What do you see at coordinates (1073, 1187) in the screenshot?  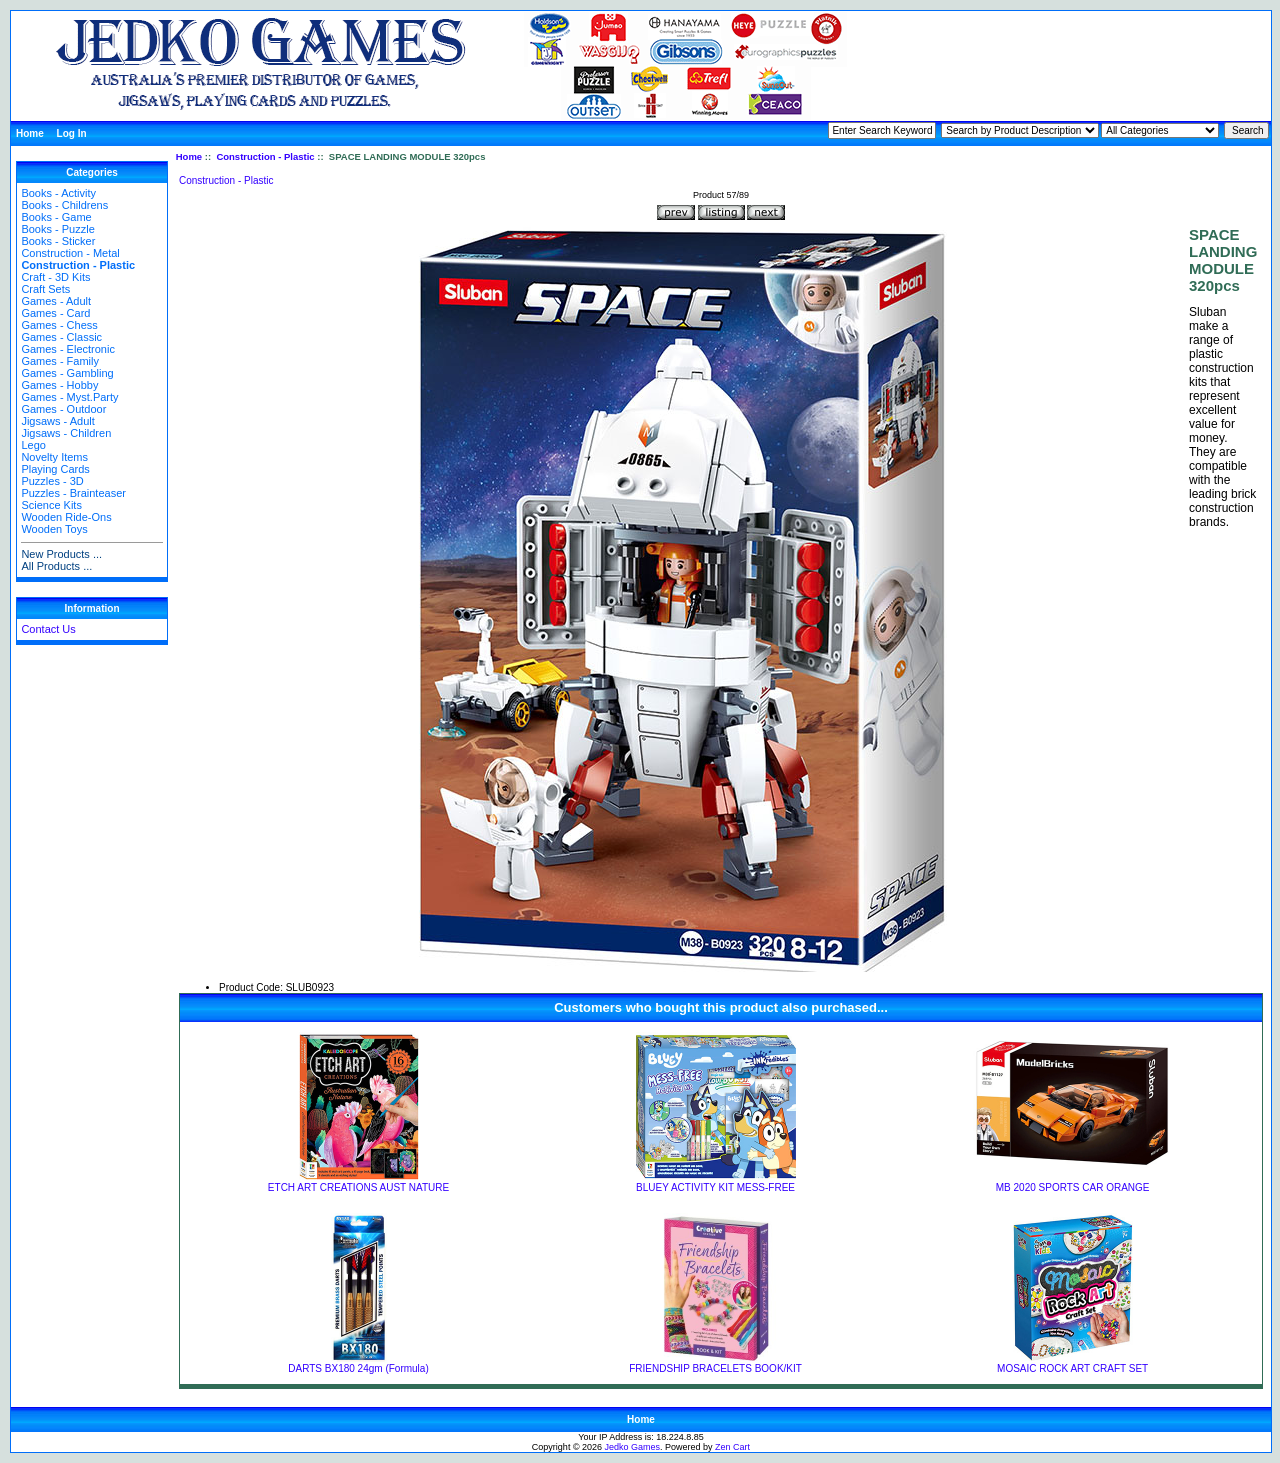 I see `MB 2020 SPORTS CAR ORANGE` at bounding box center [1073, 1187].